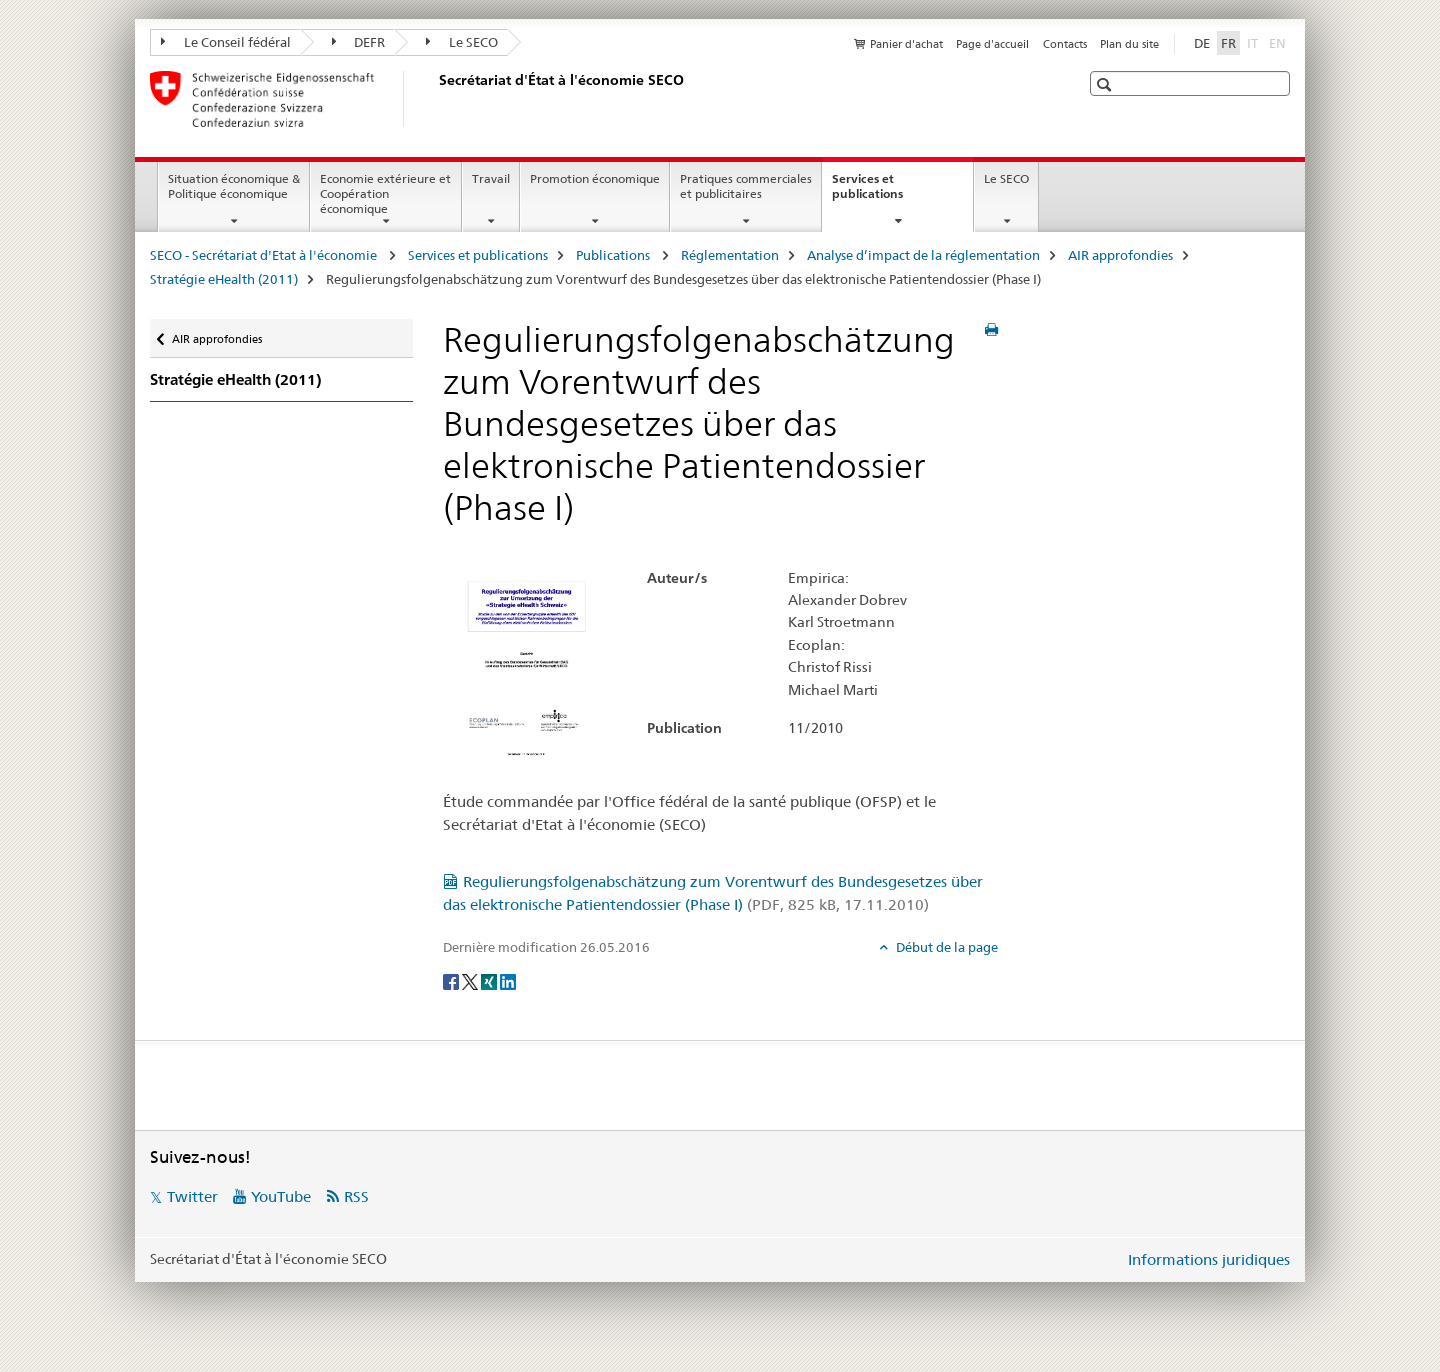 The height and width of the screenshot is (1372, 1440). Describe the element at coordinates (1065, 44) in the screenshot. I see `Contacts` at that location.